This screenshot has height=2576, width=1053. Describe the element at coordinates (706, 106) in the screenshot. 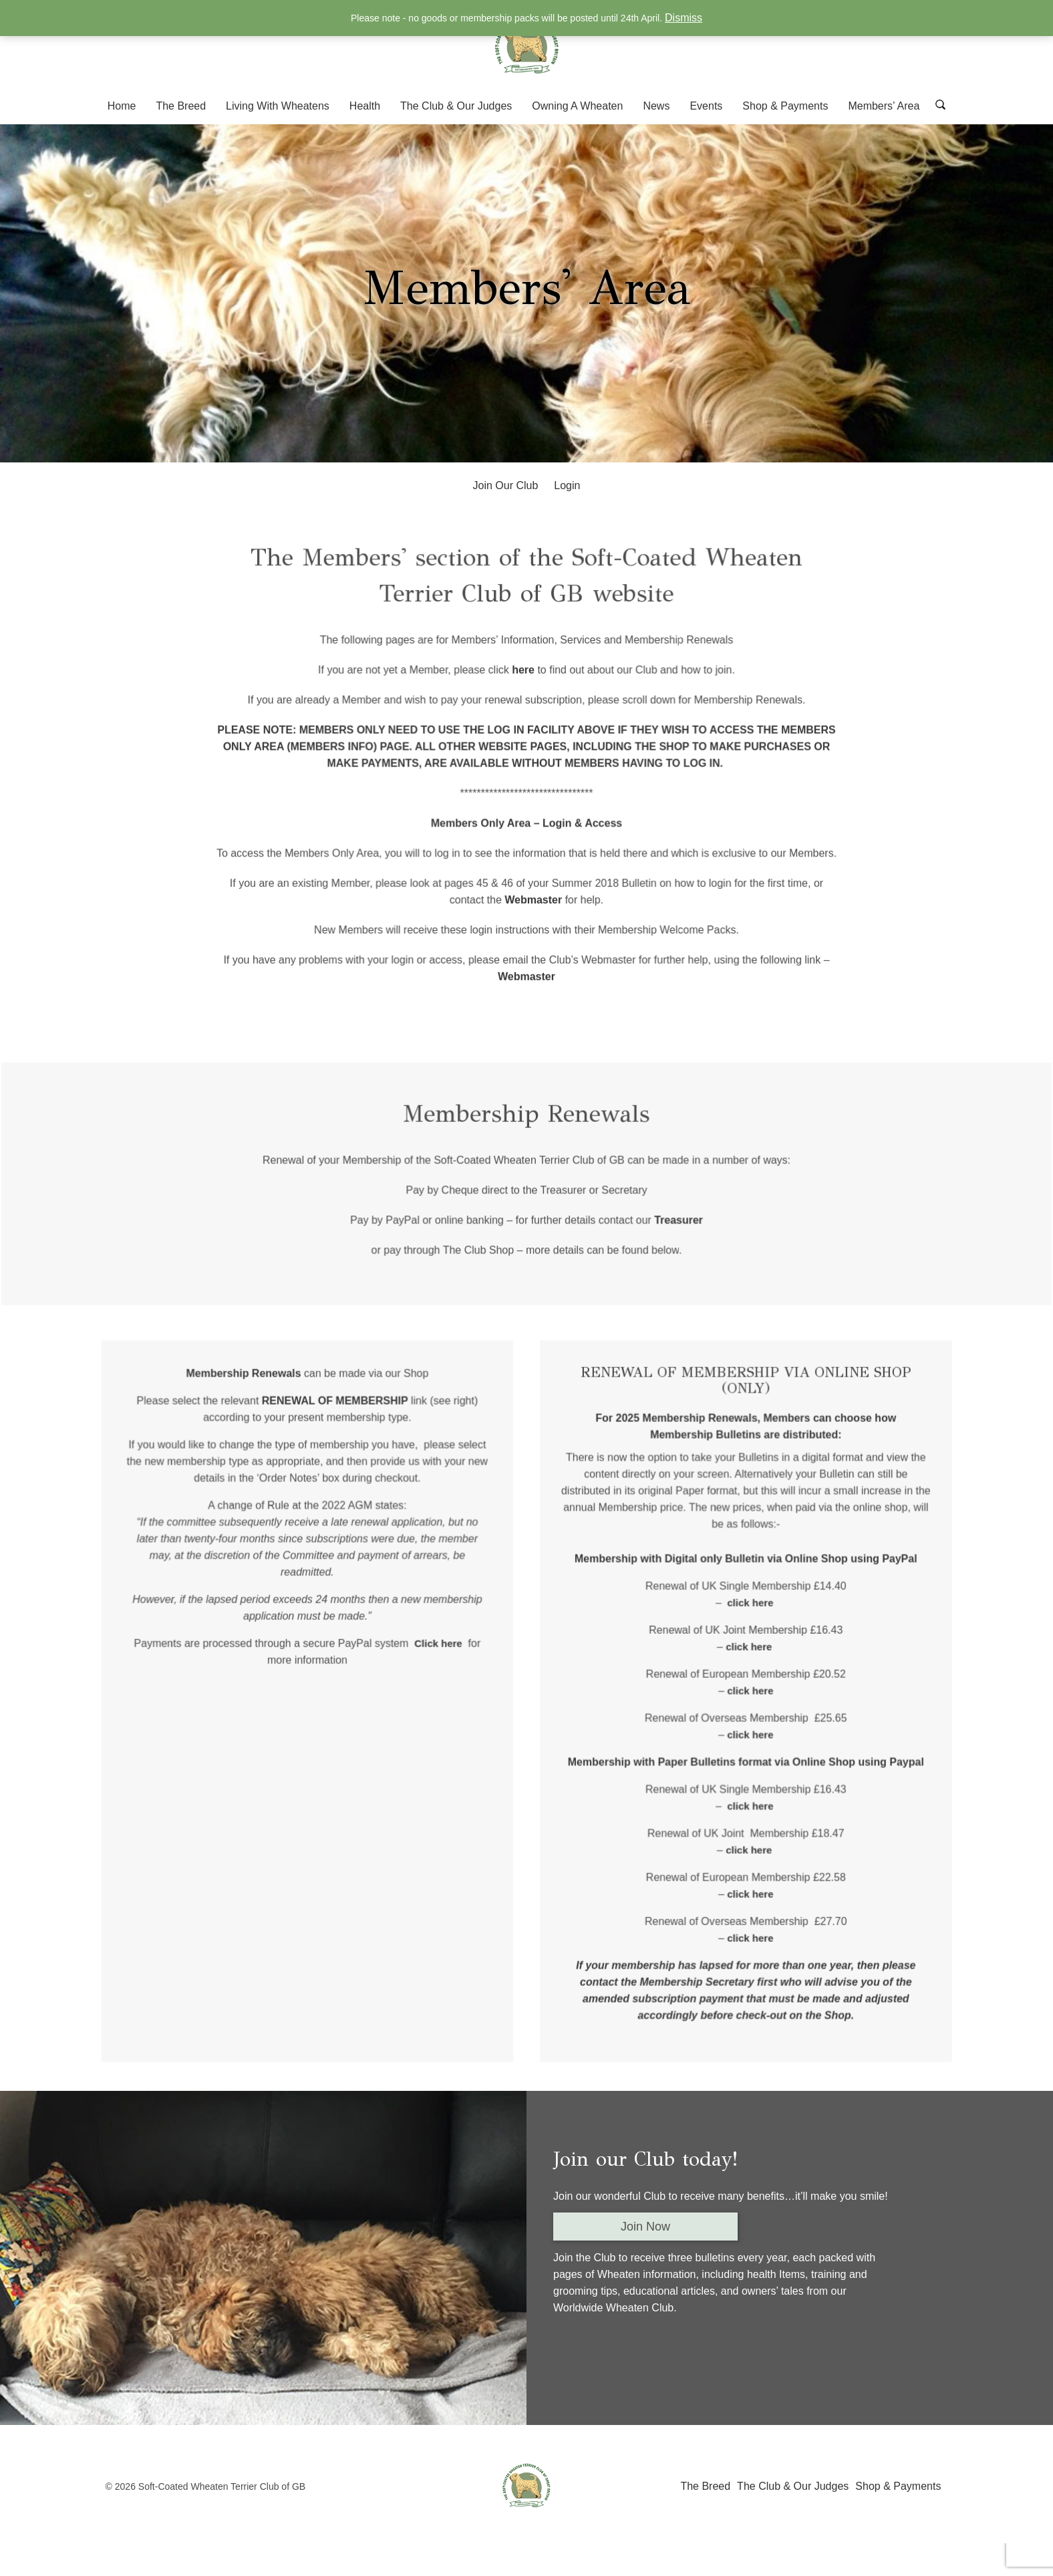

I see `Events` at that location.